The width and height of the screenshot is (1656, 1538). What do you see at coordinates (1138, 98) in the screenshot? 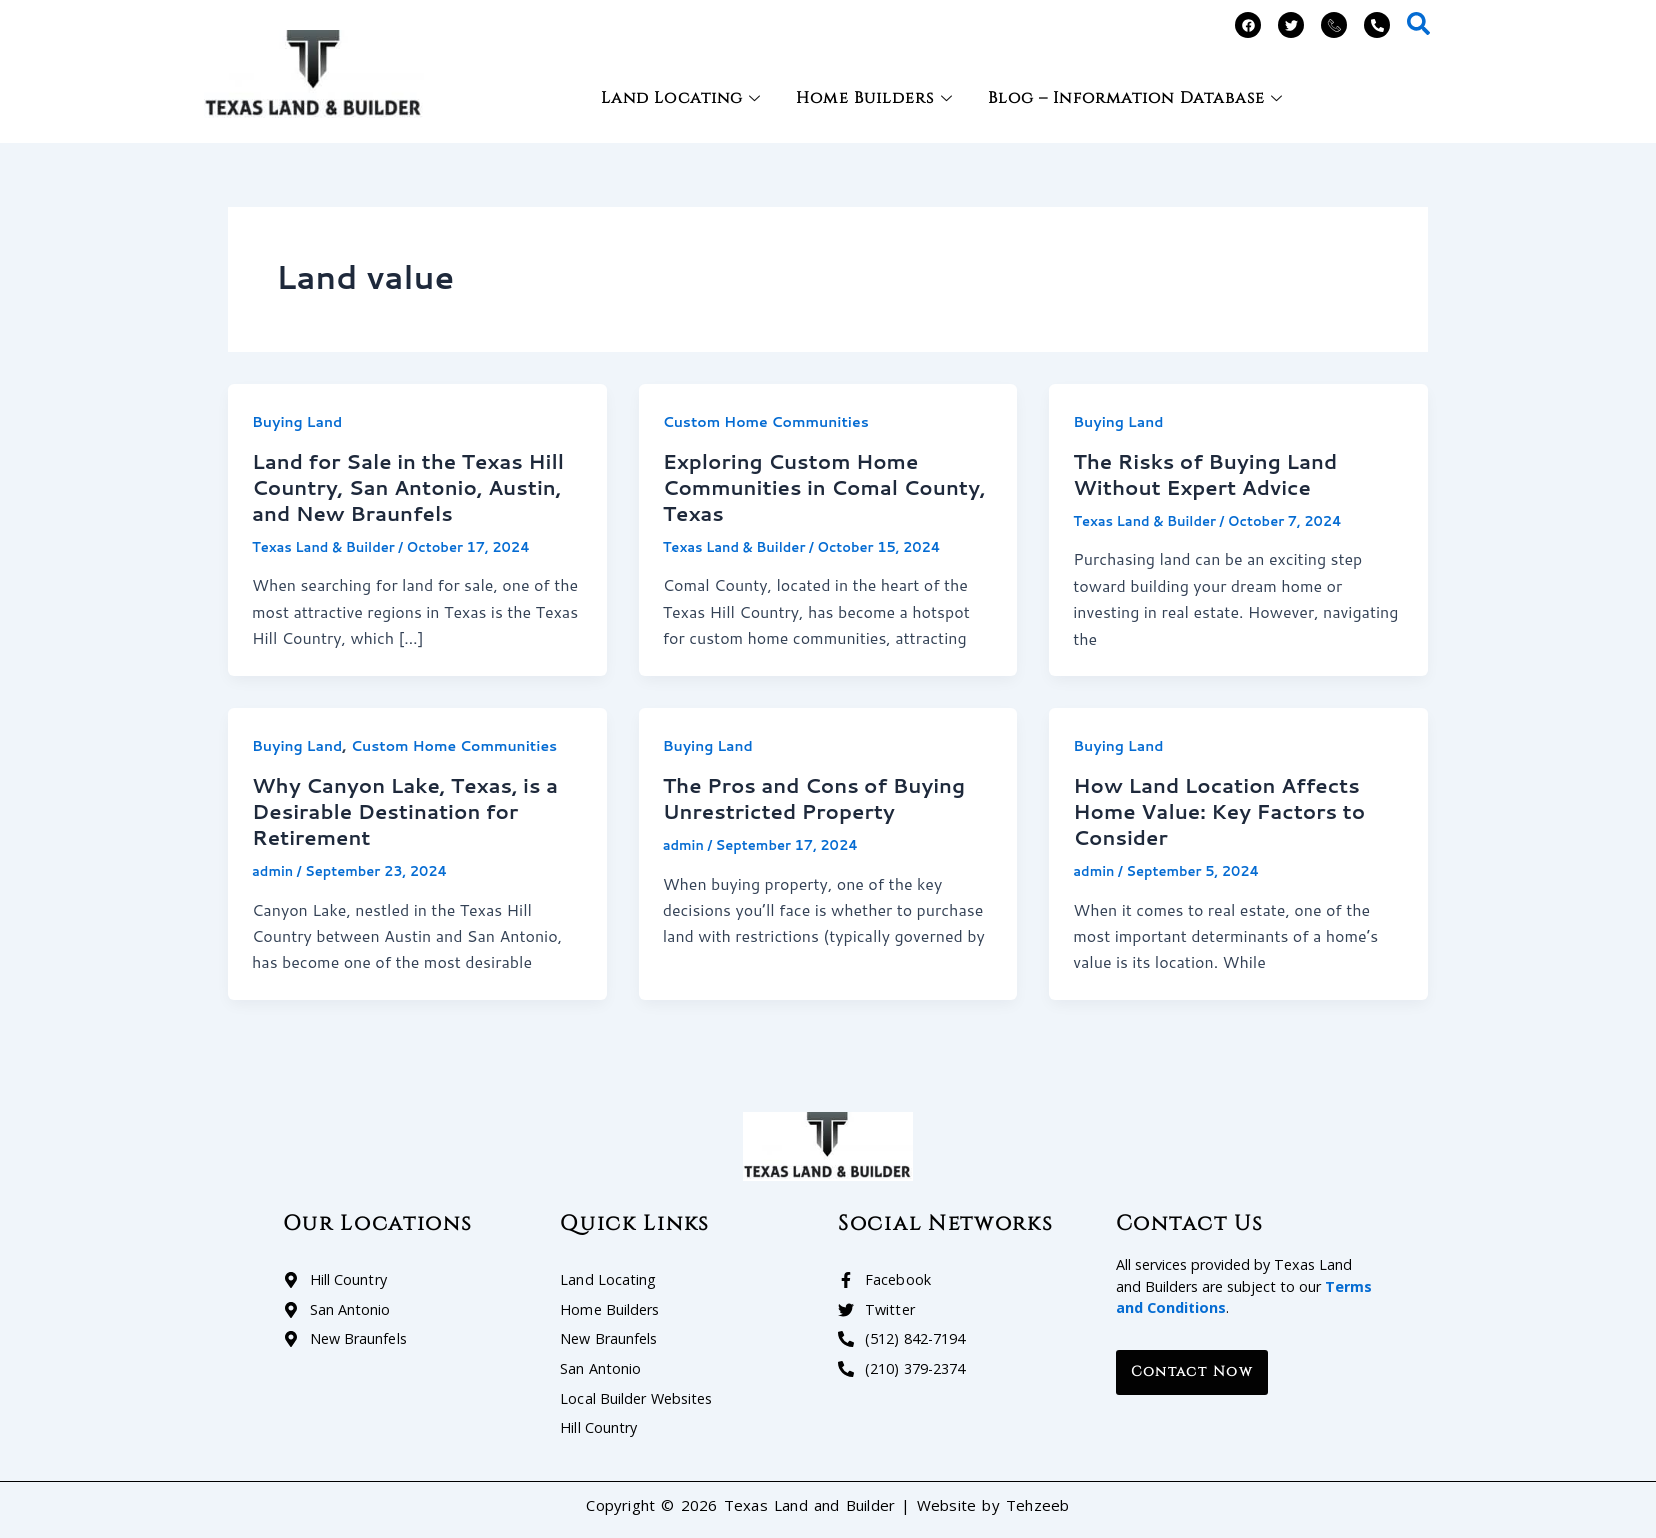
I see `Blog – Information Database` at bounding box center [1138, 98].